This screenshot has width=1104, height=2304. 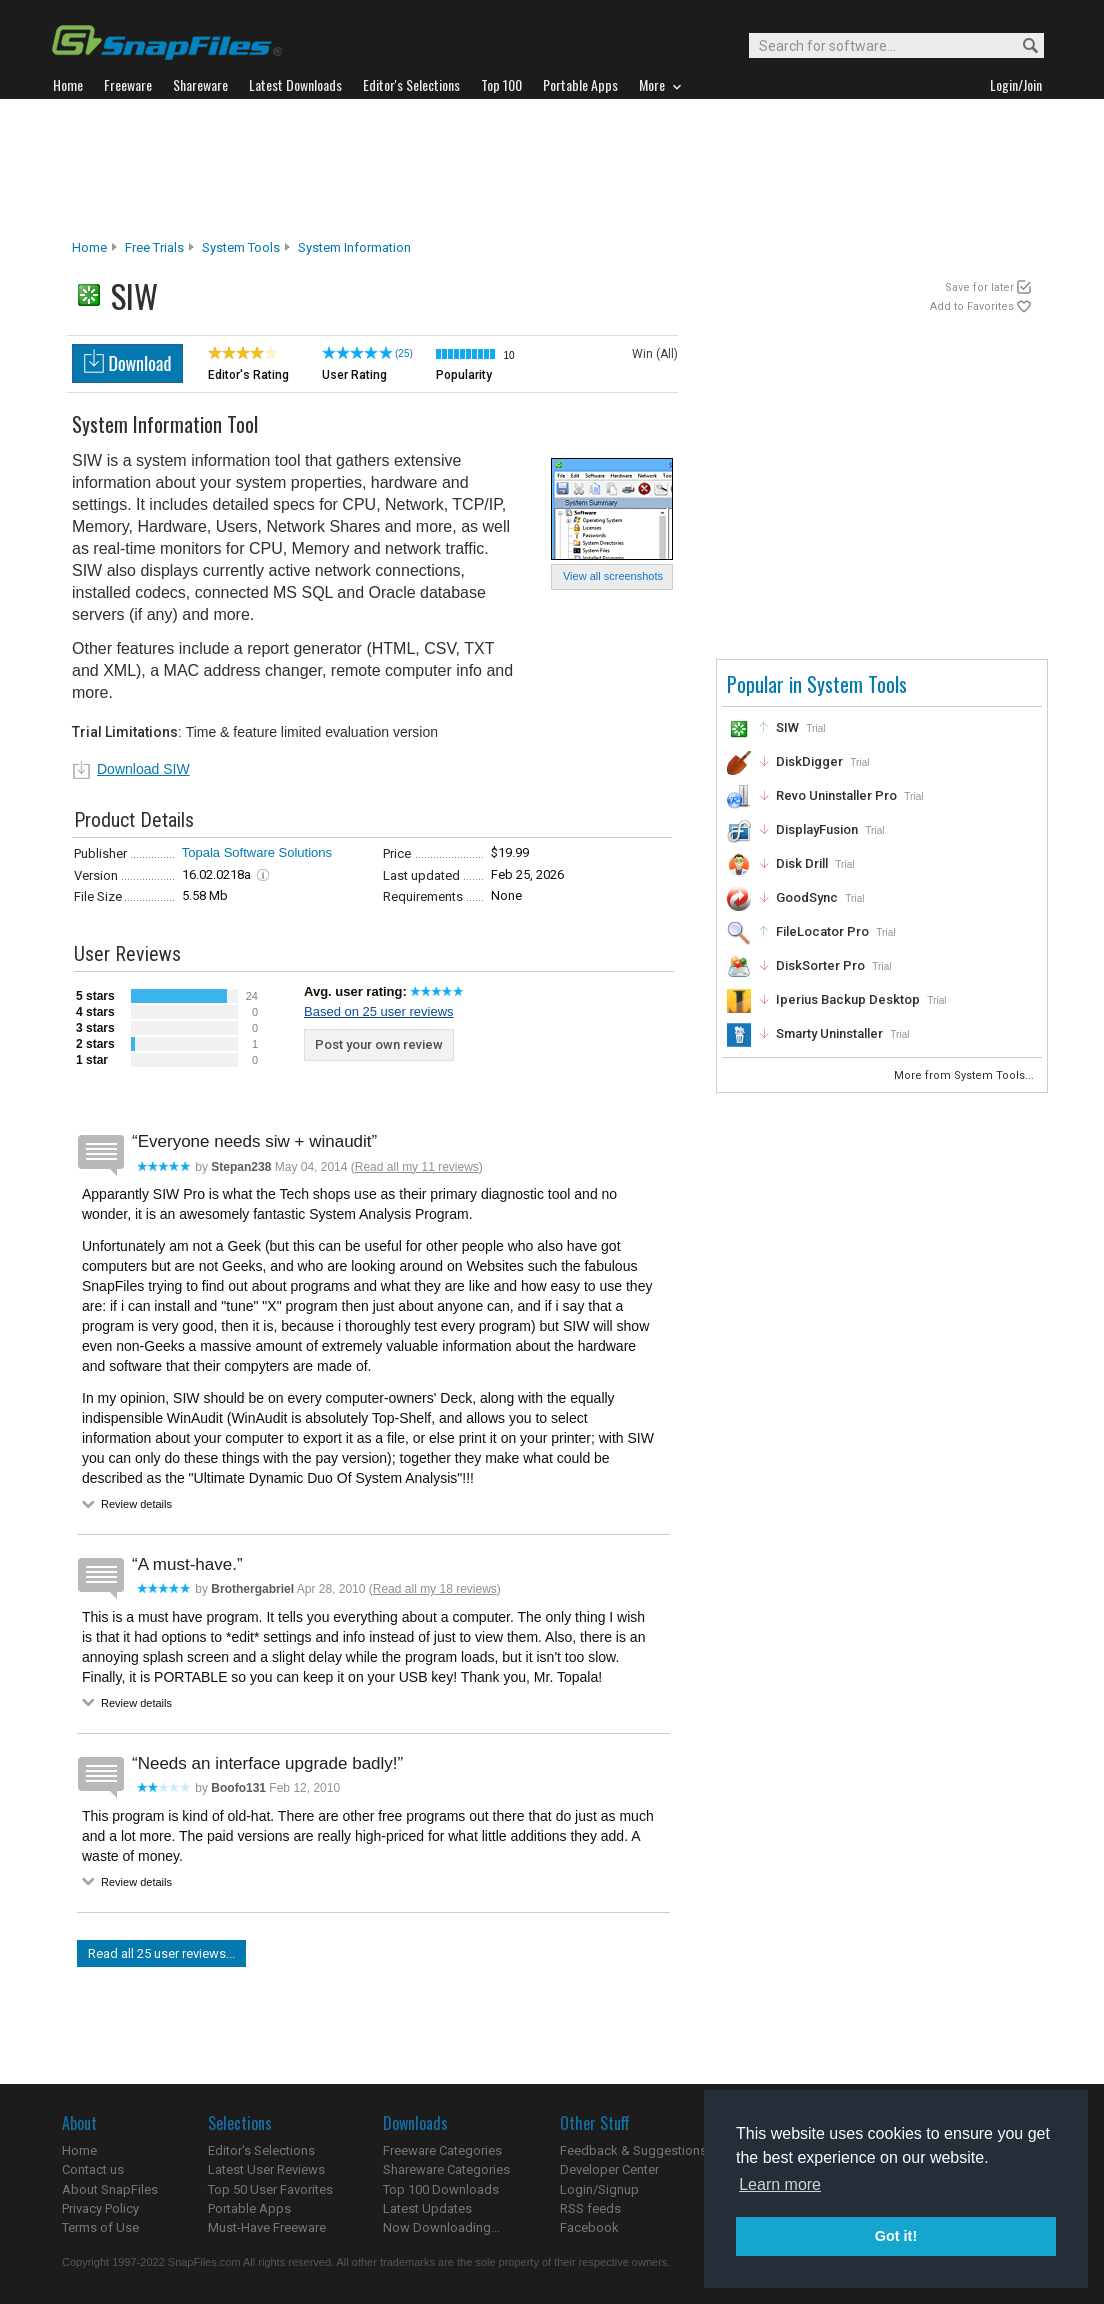 I want to click on Topala Software Solutions, so click(x=257, y=852).